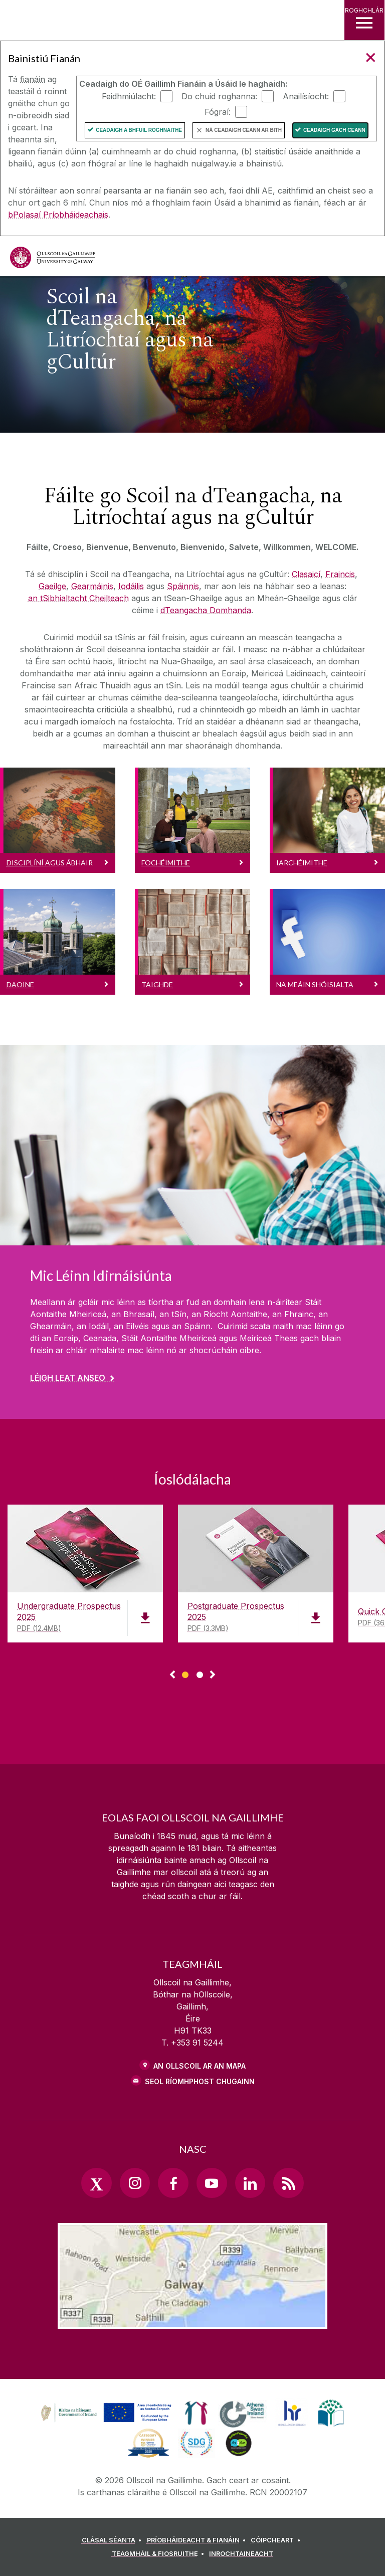 The width and height of the screenshot is (385, 2576). Describe the element at coordinates (52, 257) in the screenshot. I see `[Ollscoil na Gaillimhe]` at that location.